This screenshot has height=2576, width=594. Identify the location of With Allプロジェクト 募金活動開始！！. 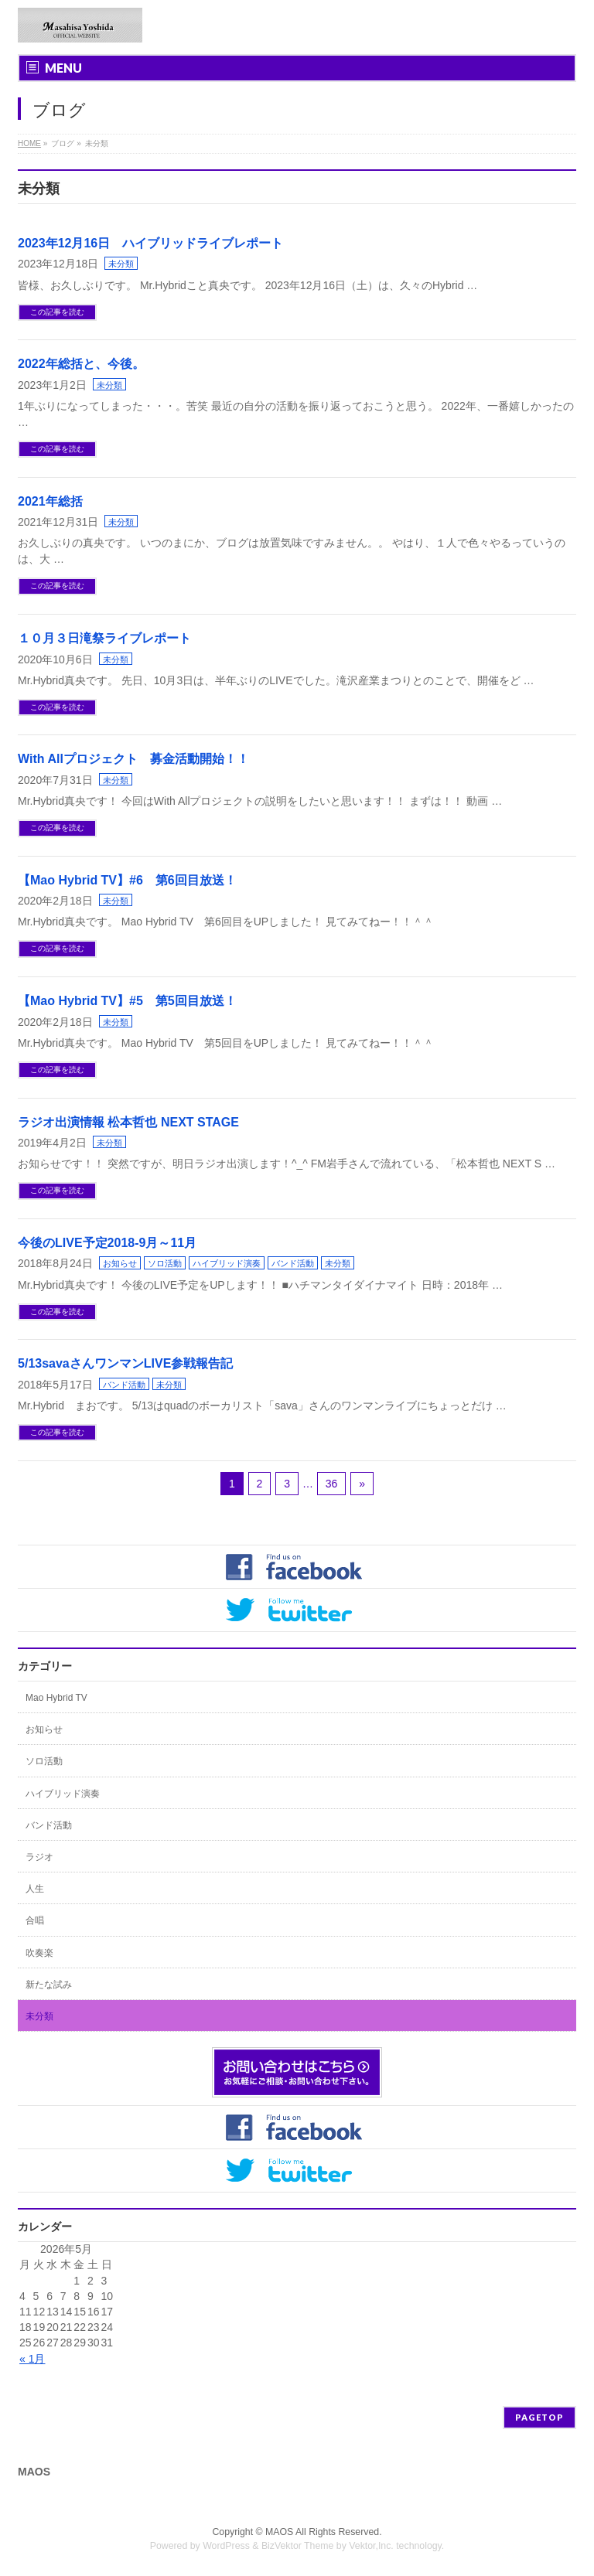
(133, 758).